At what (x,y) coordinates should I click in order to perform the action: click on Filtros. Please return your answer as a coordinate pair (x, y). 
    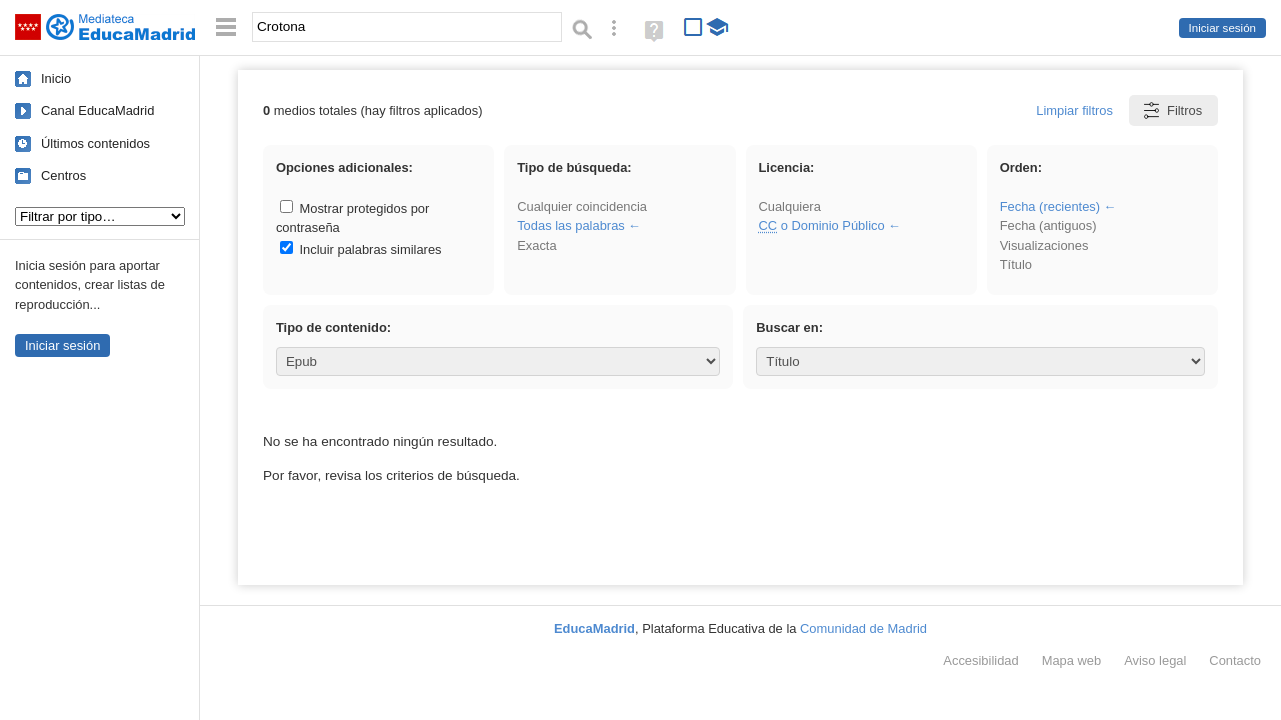
    Looking at the image, I should click on (1171, 110).